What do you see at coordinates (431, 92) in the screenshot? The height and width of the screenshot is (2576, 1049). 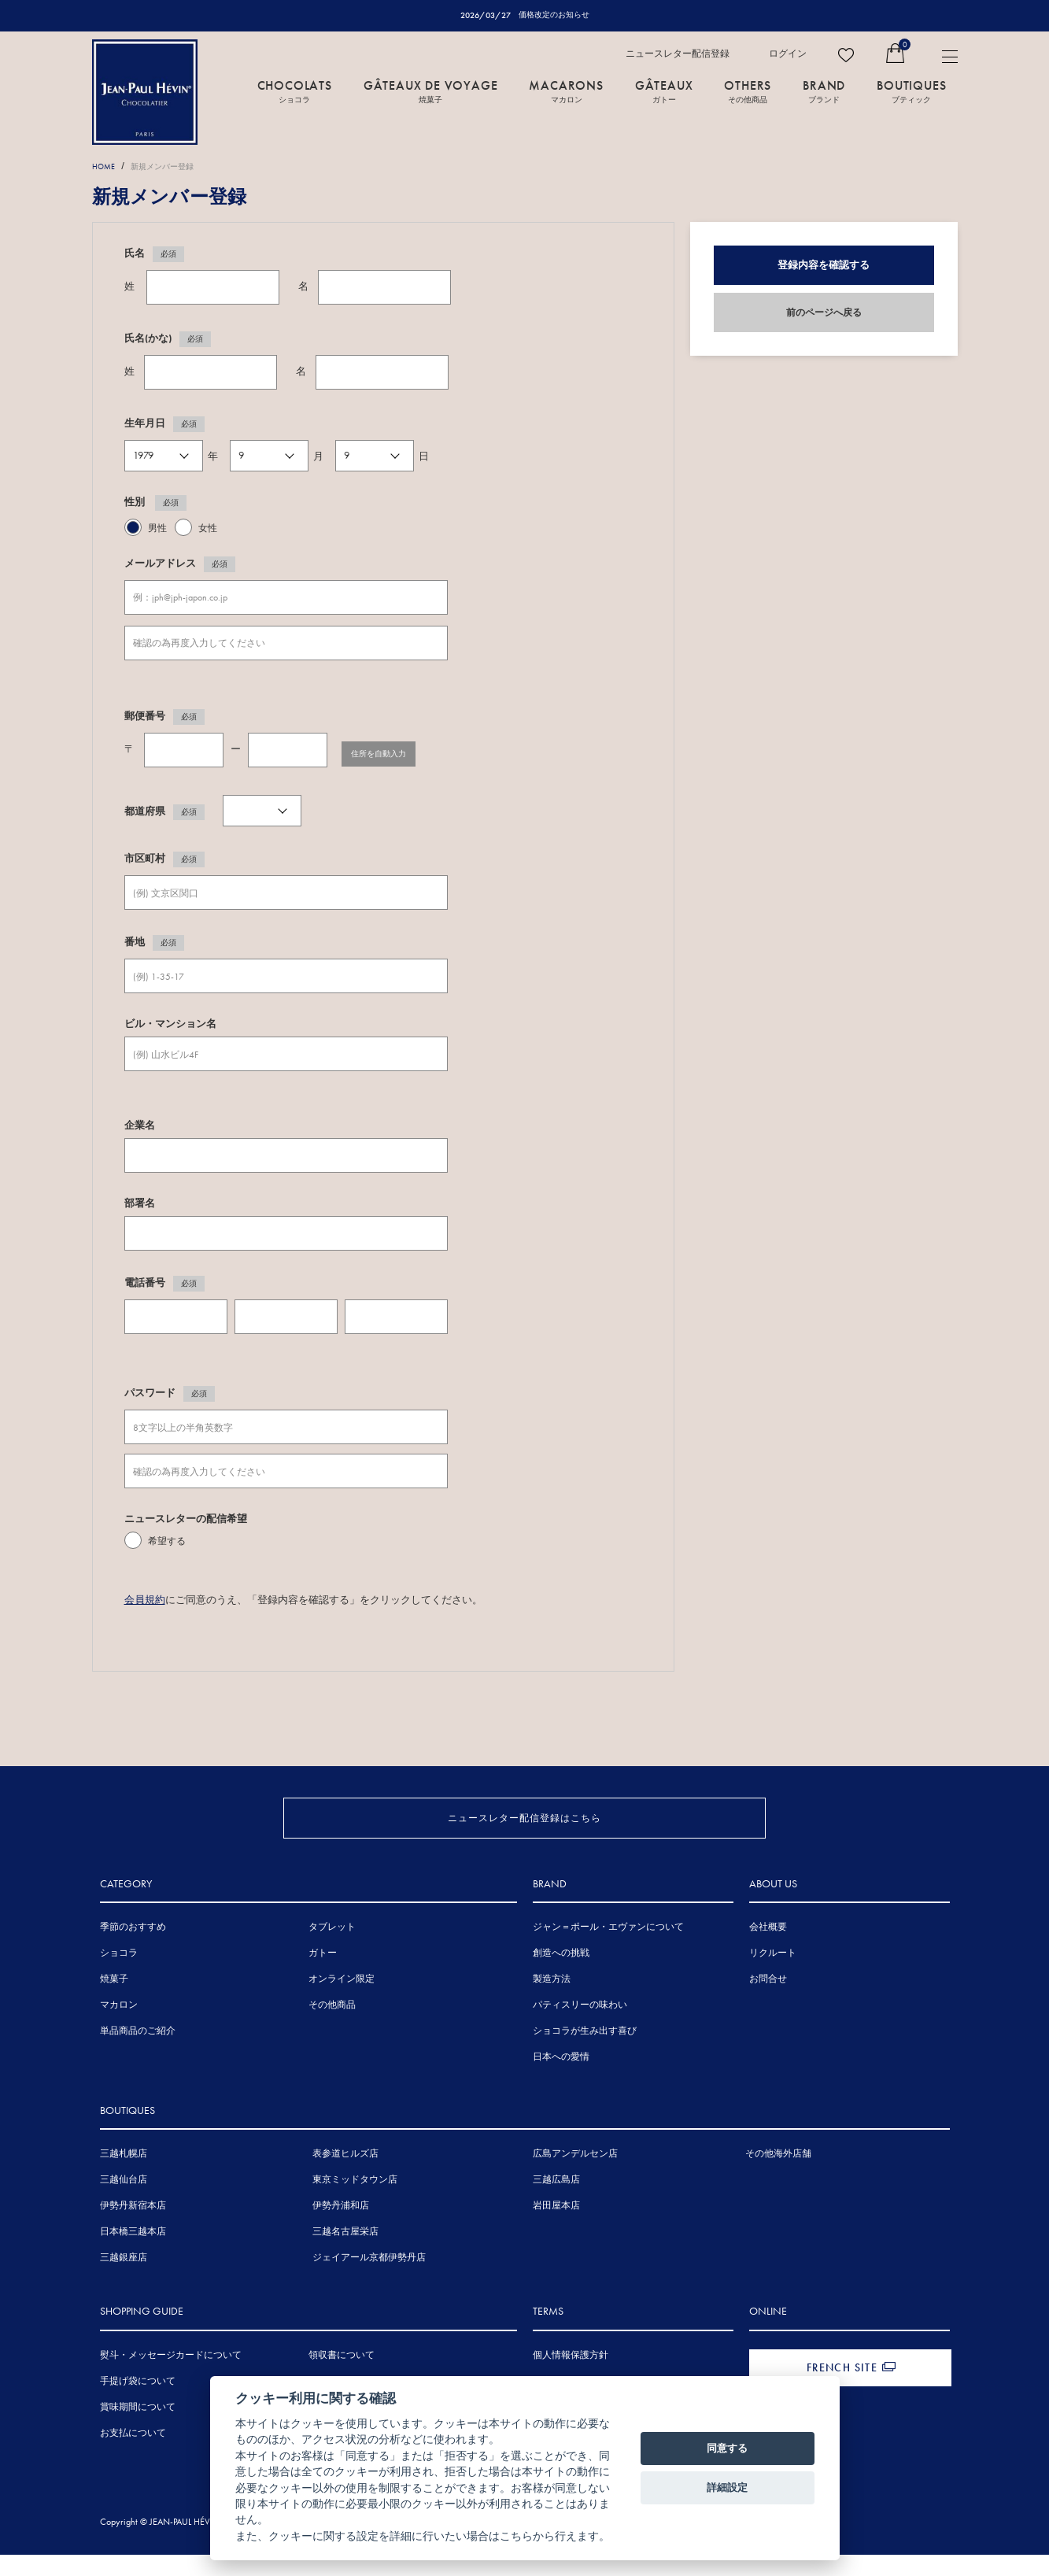 I see `GÂTEAUX DE VOYAGE` at bounding box center [431, 92].